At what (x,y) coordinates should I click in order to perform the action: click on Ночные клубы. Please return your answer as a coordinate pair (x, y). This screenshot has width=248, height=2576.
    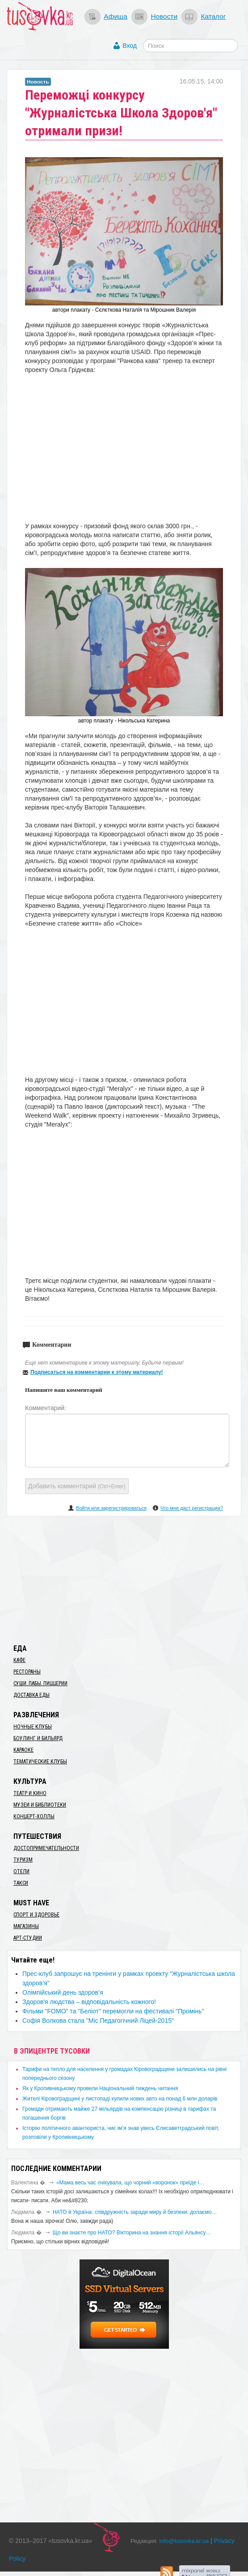
    Looking at the image, I should click on (32, 1727).